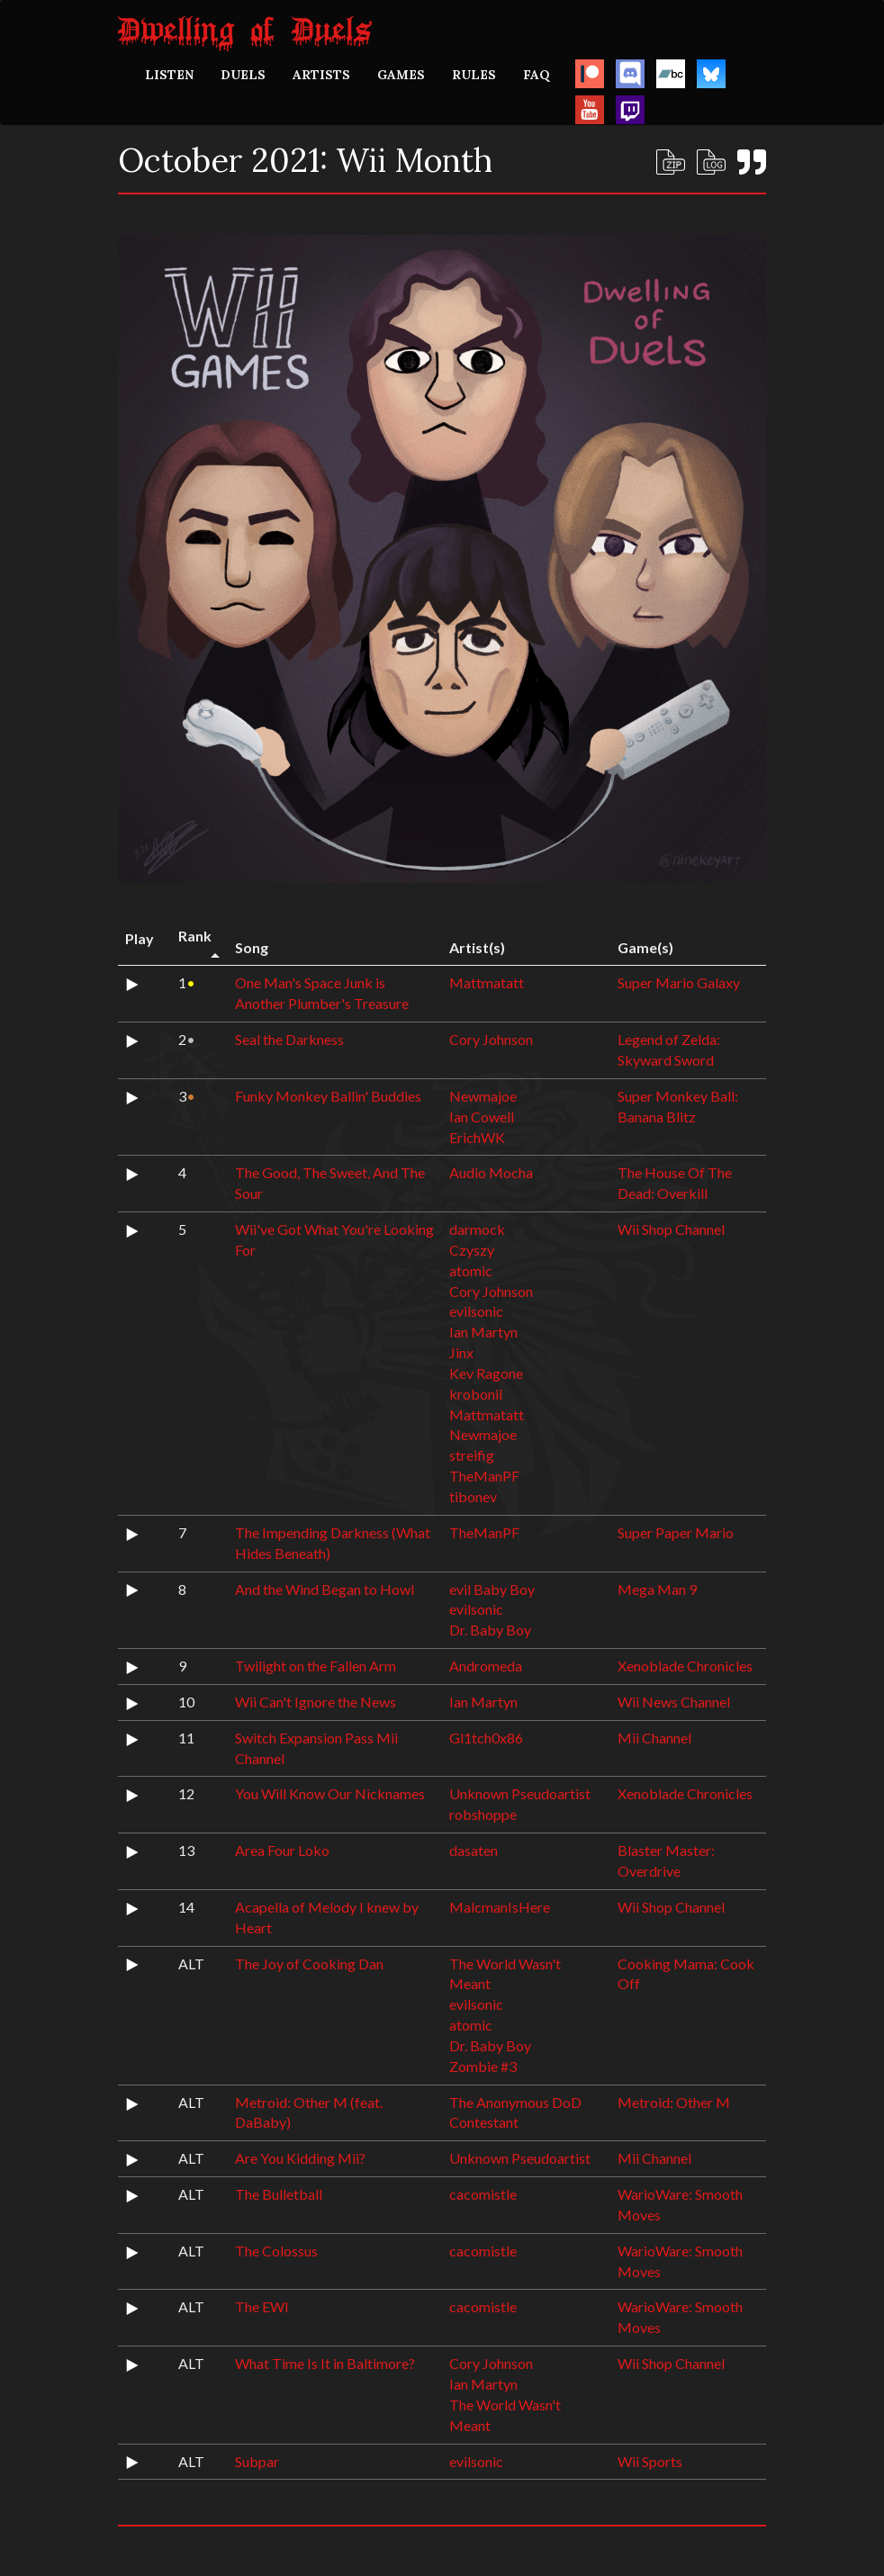 The height and width of the screenshot is (2576, 884). Describe the element at coordinates (475, 1393) in the screenshot. I see `krobonil` at that location.